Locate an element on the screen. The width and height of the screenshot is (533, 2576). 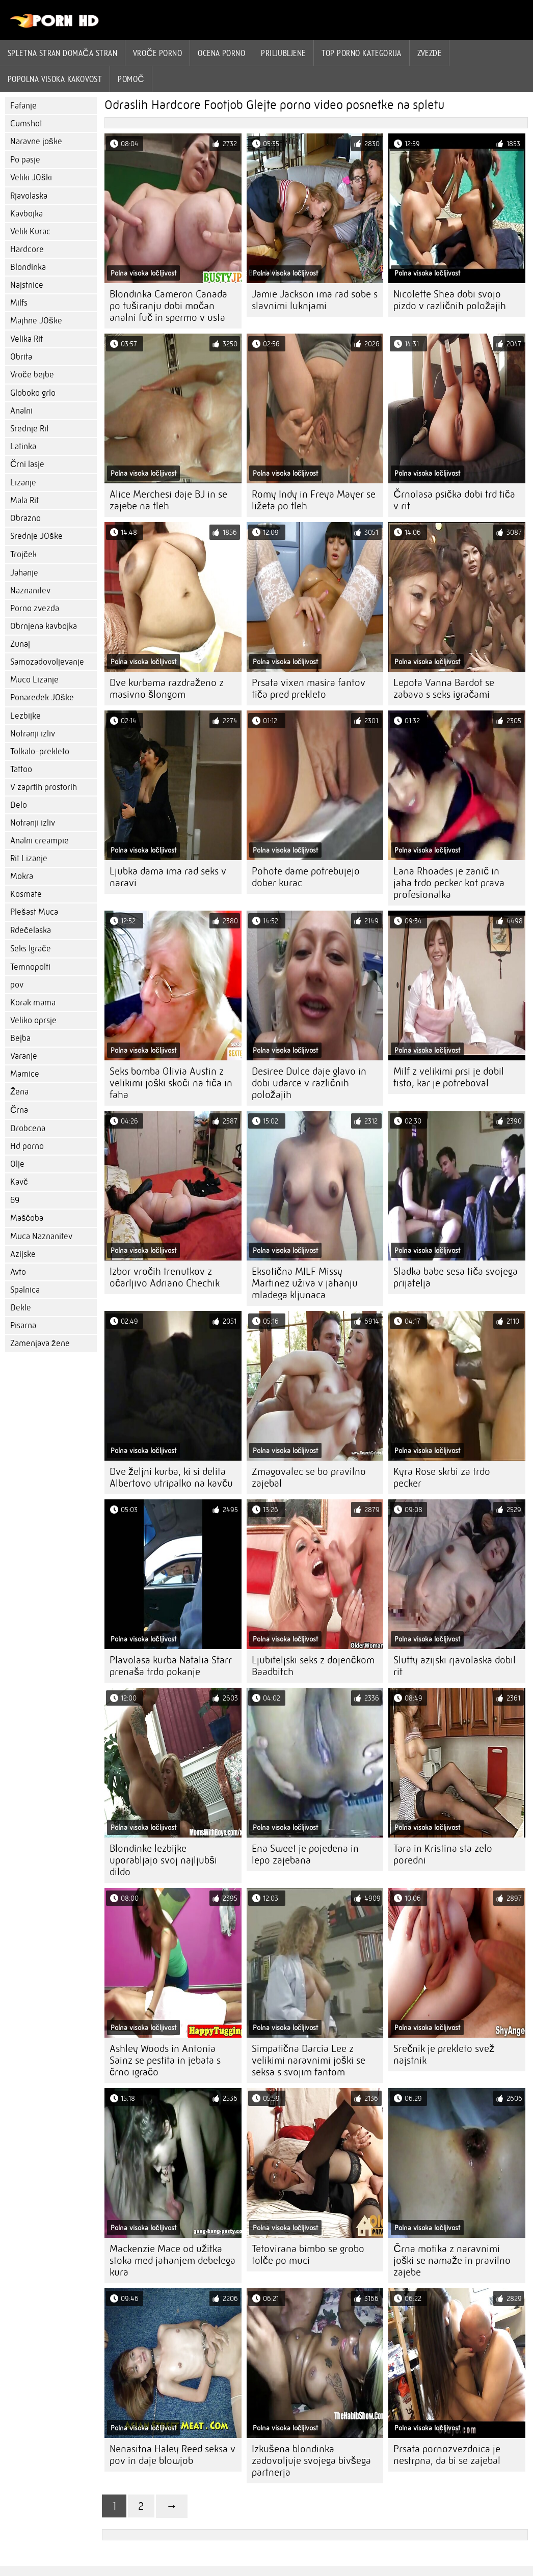
Avto is located at coordinates (18, 1272).